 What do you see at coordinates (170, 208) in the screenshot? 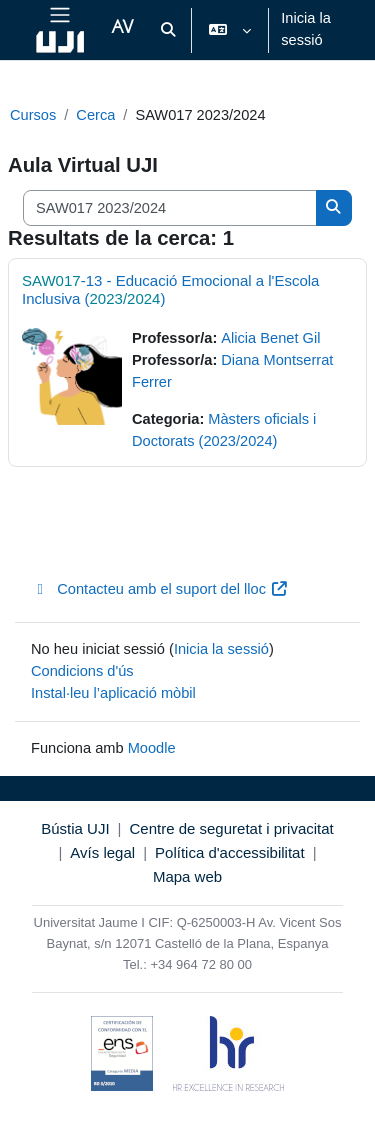
I see `[Cerca cursos]` at bounding box center [170, 208].